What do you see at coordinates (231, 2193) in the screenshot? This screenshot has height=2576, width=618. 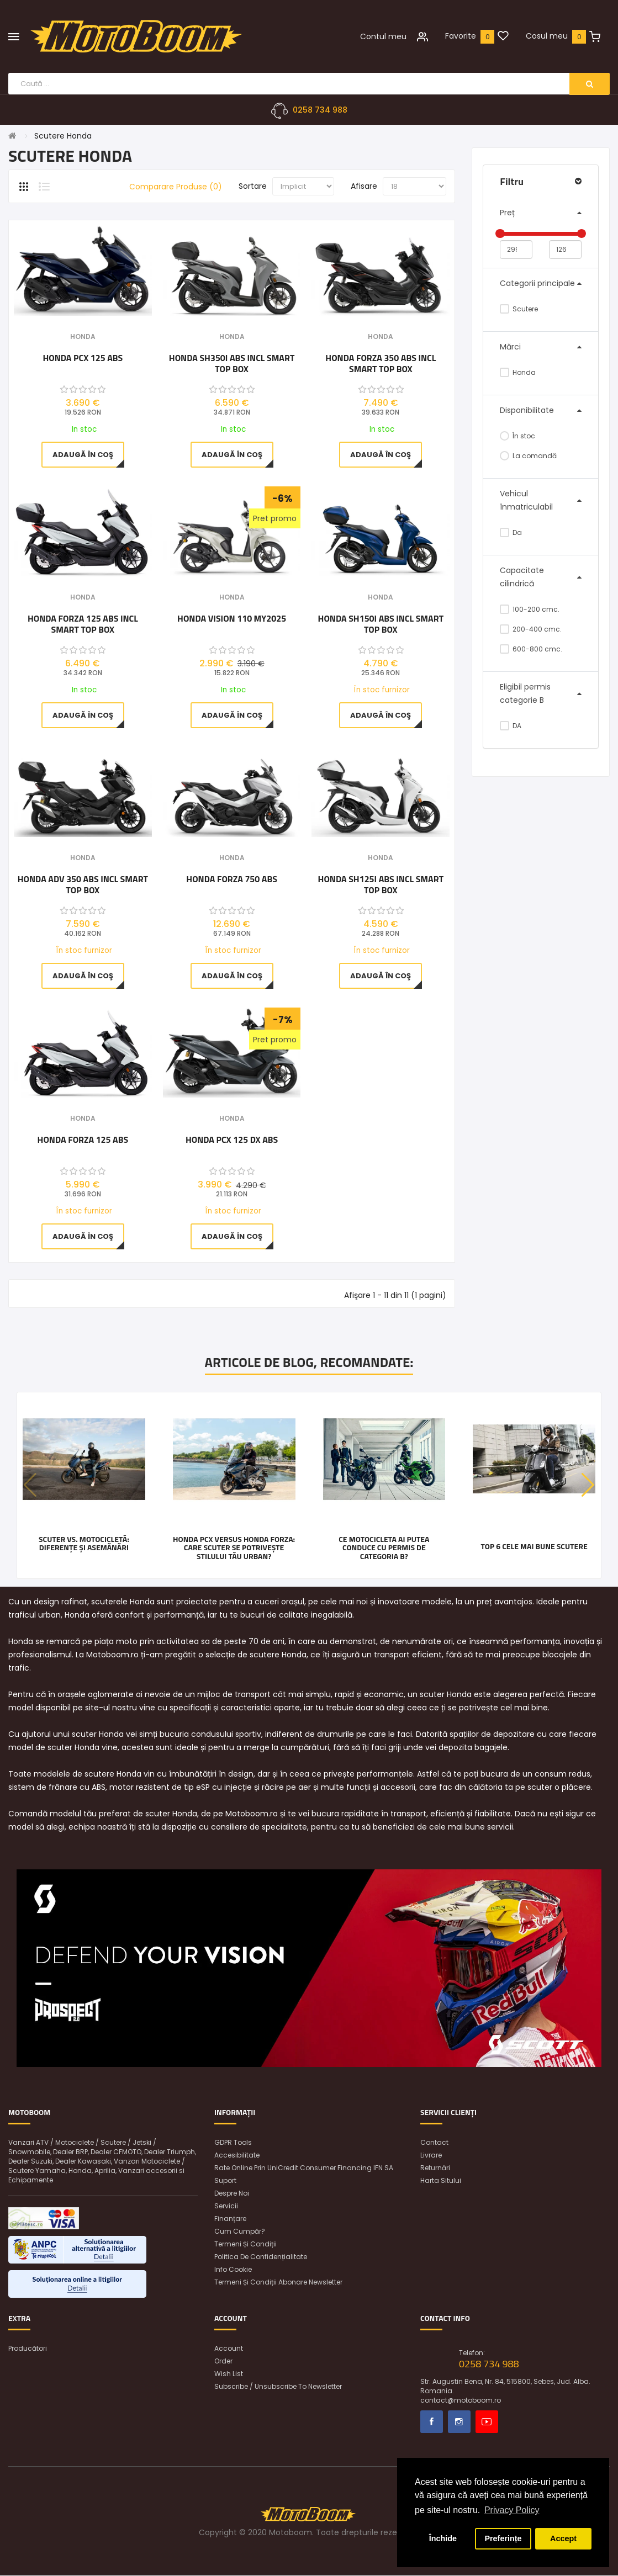 I see `Despre noi` at bounding box center [231, 2193].